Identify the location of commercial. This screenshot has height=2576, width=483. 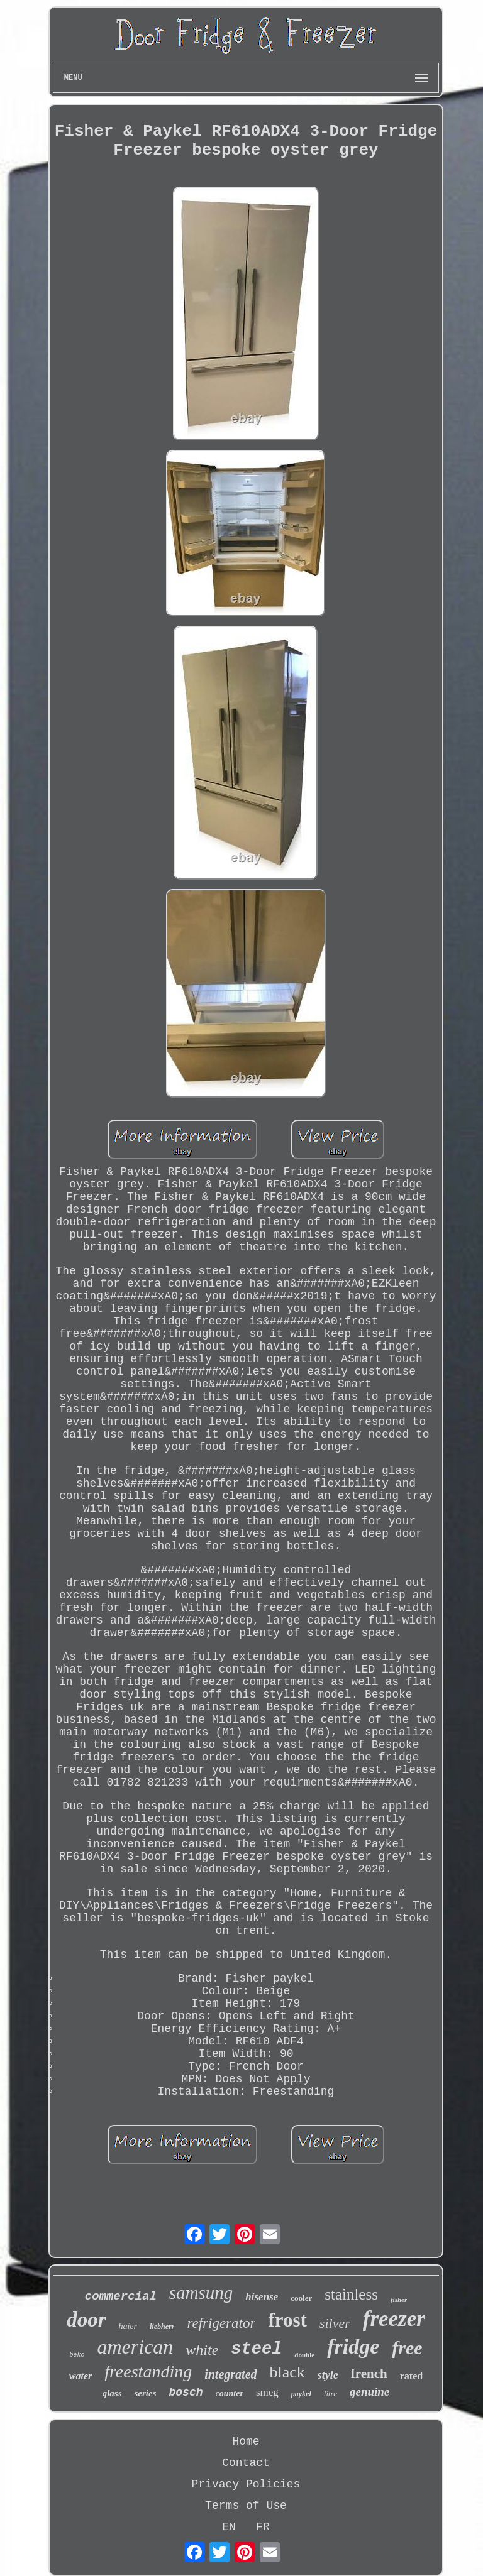
(121, 2296).